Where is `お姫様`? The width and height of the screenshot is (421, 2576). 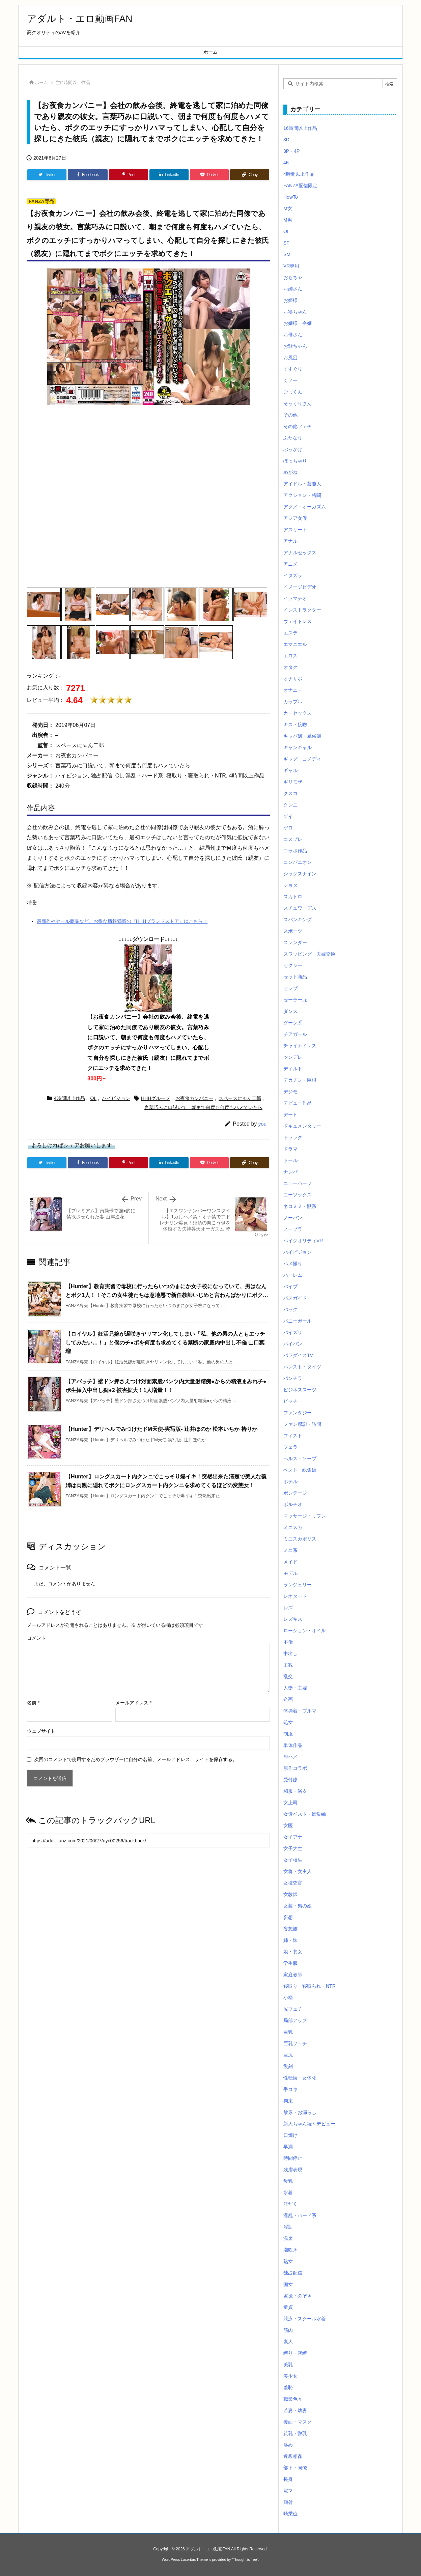
お姫様 is located at coordinates (290, 300).